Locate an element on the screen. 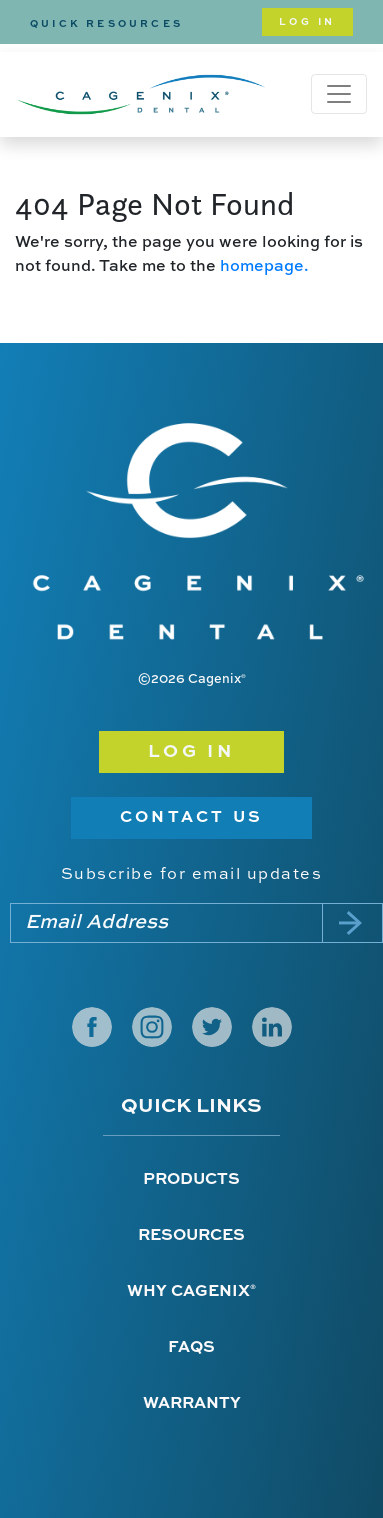  Contact Us is located at coordinates (191, 818).